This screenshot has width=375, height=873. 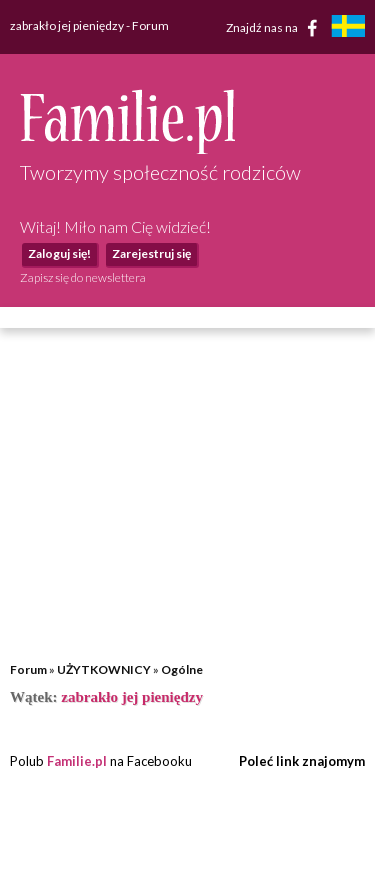 I want to click on [familjeliv.se], so click(x=348, y=28).